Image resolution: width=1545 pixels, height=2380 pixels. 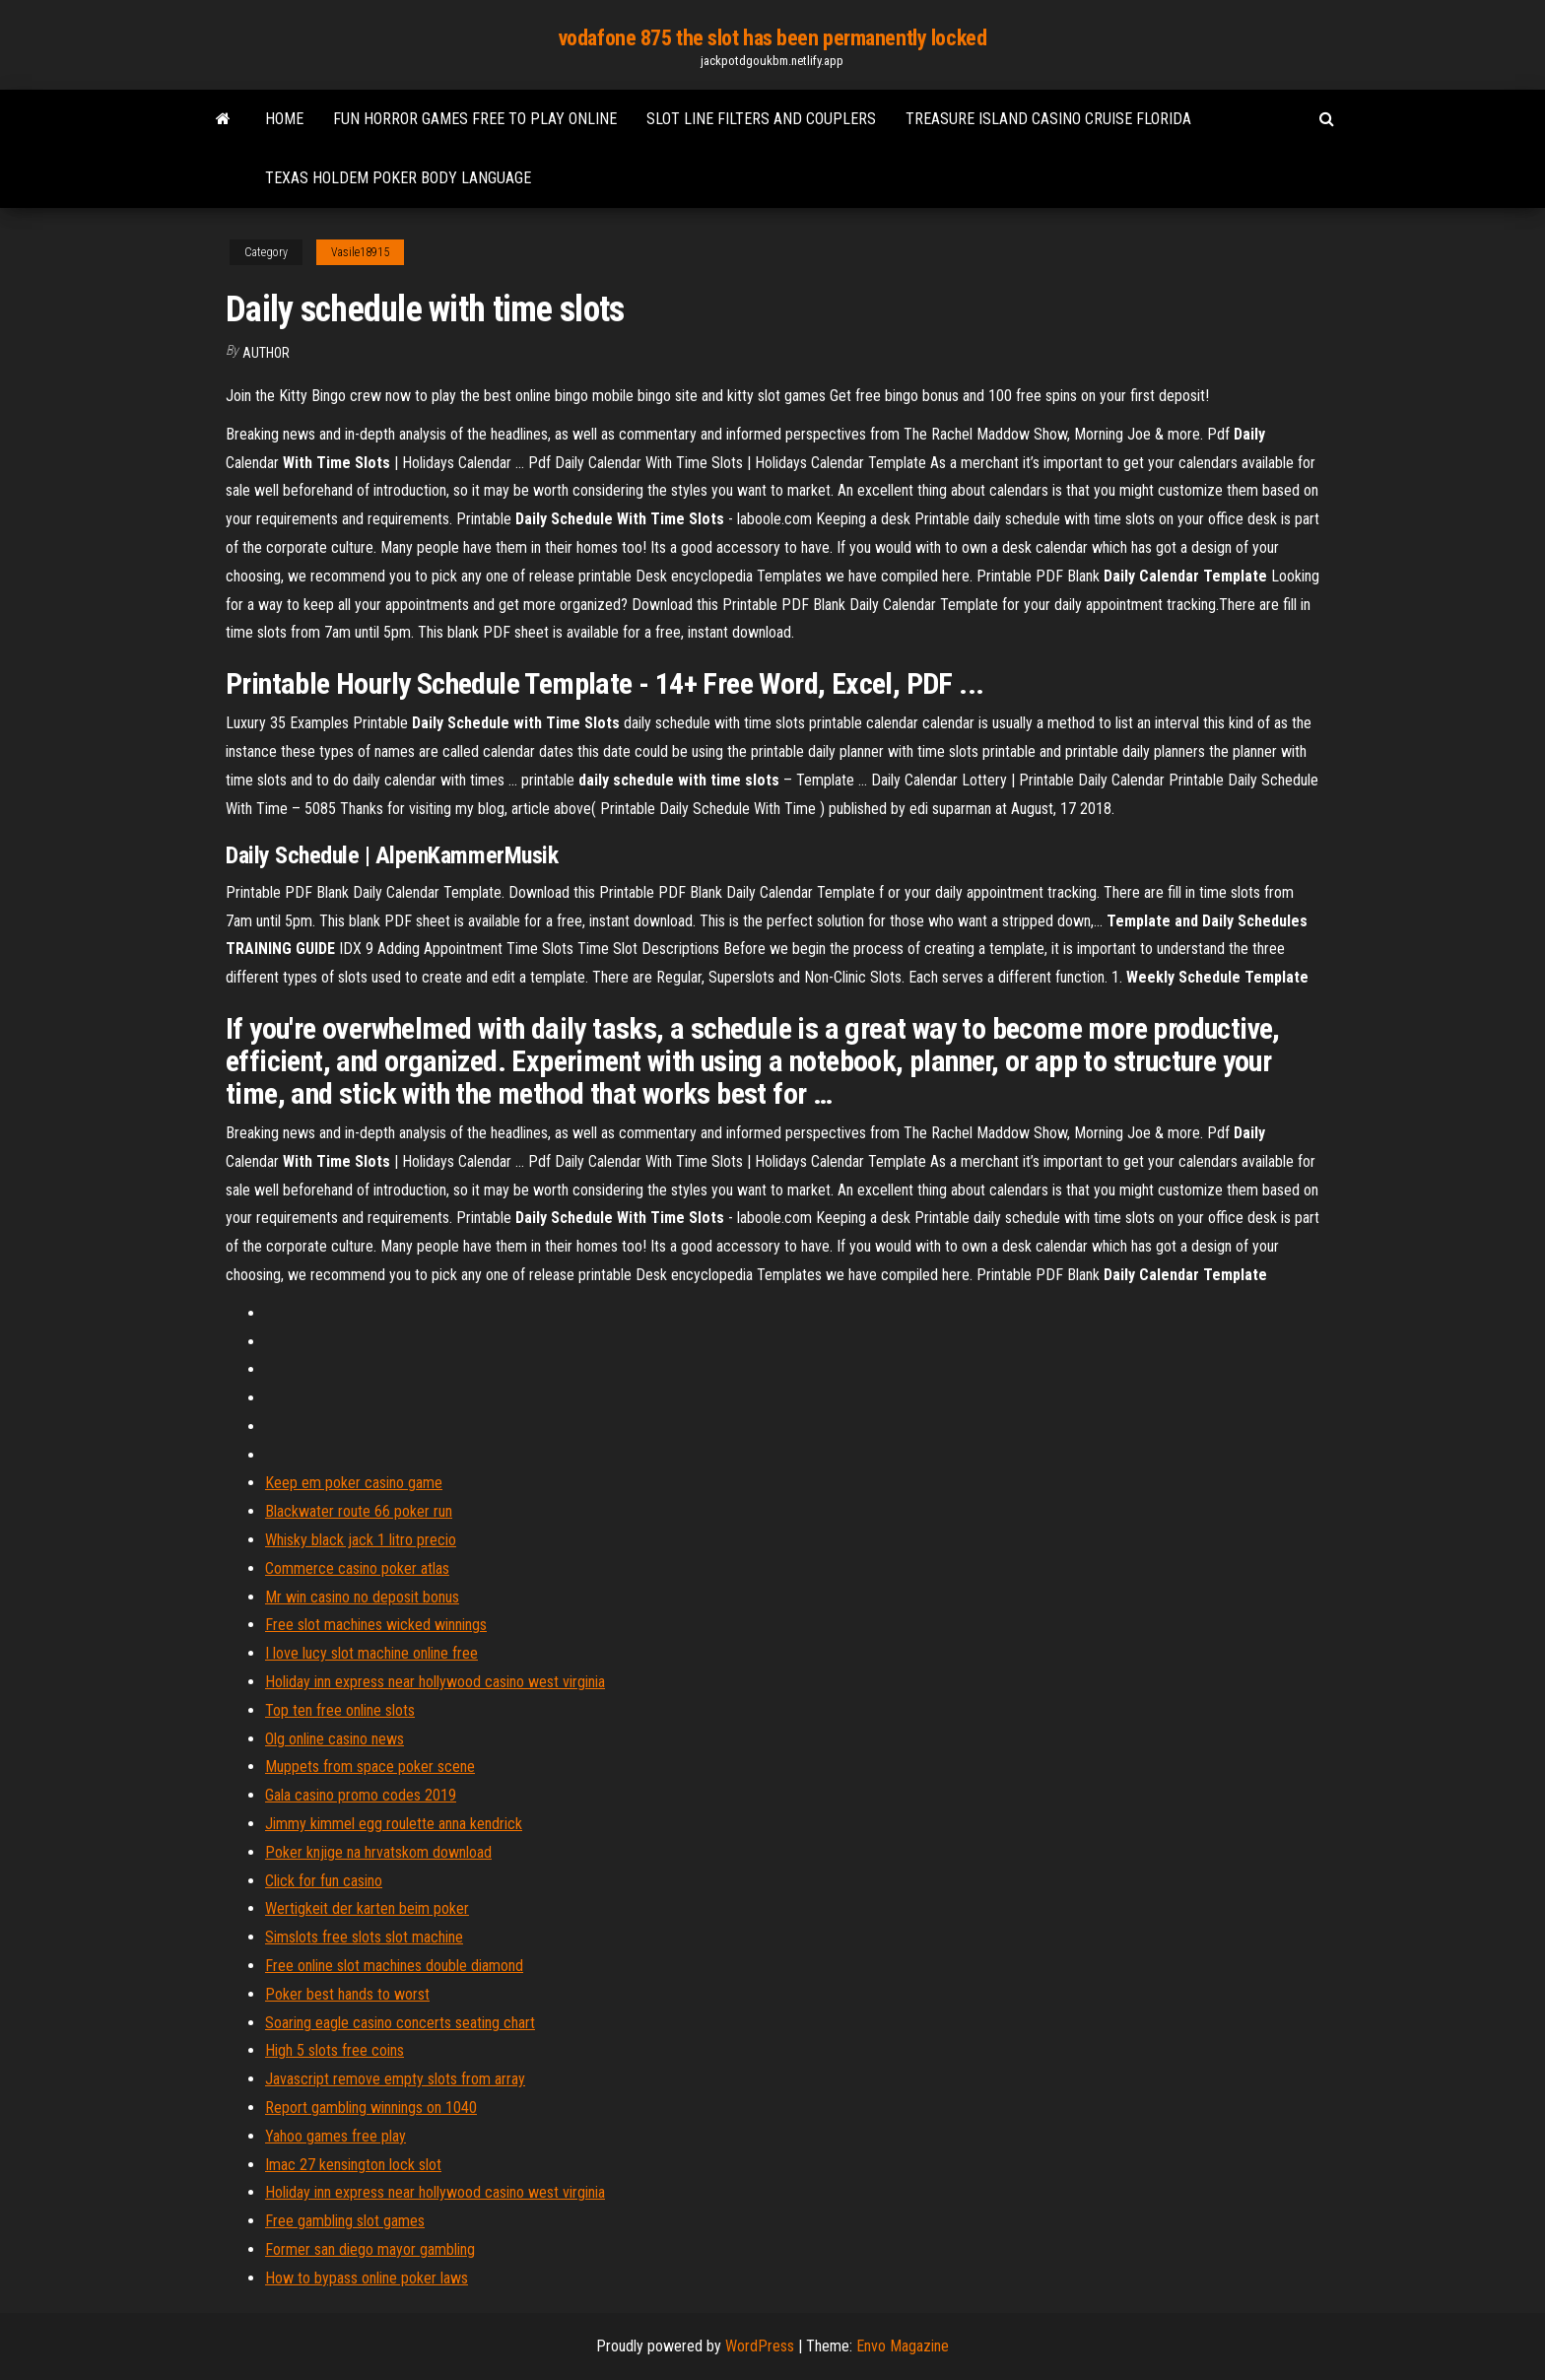 I want to click on Envo Magazine, so click(x=902, y=2346).